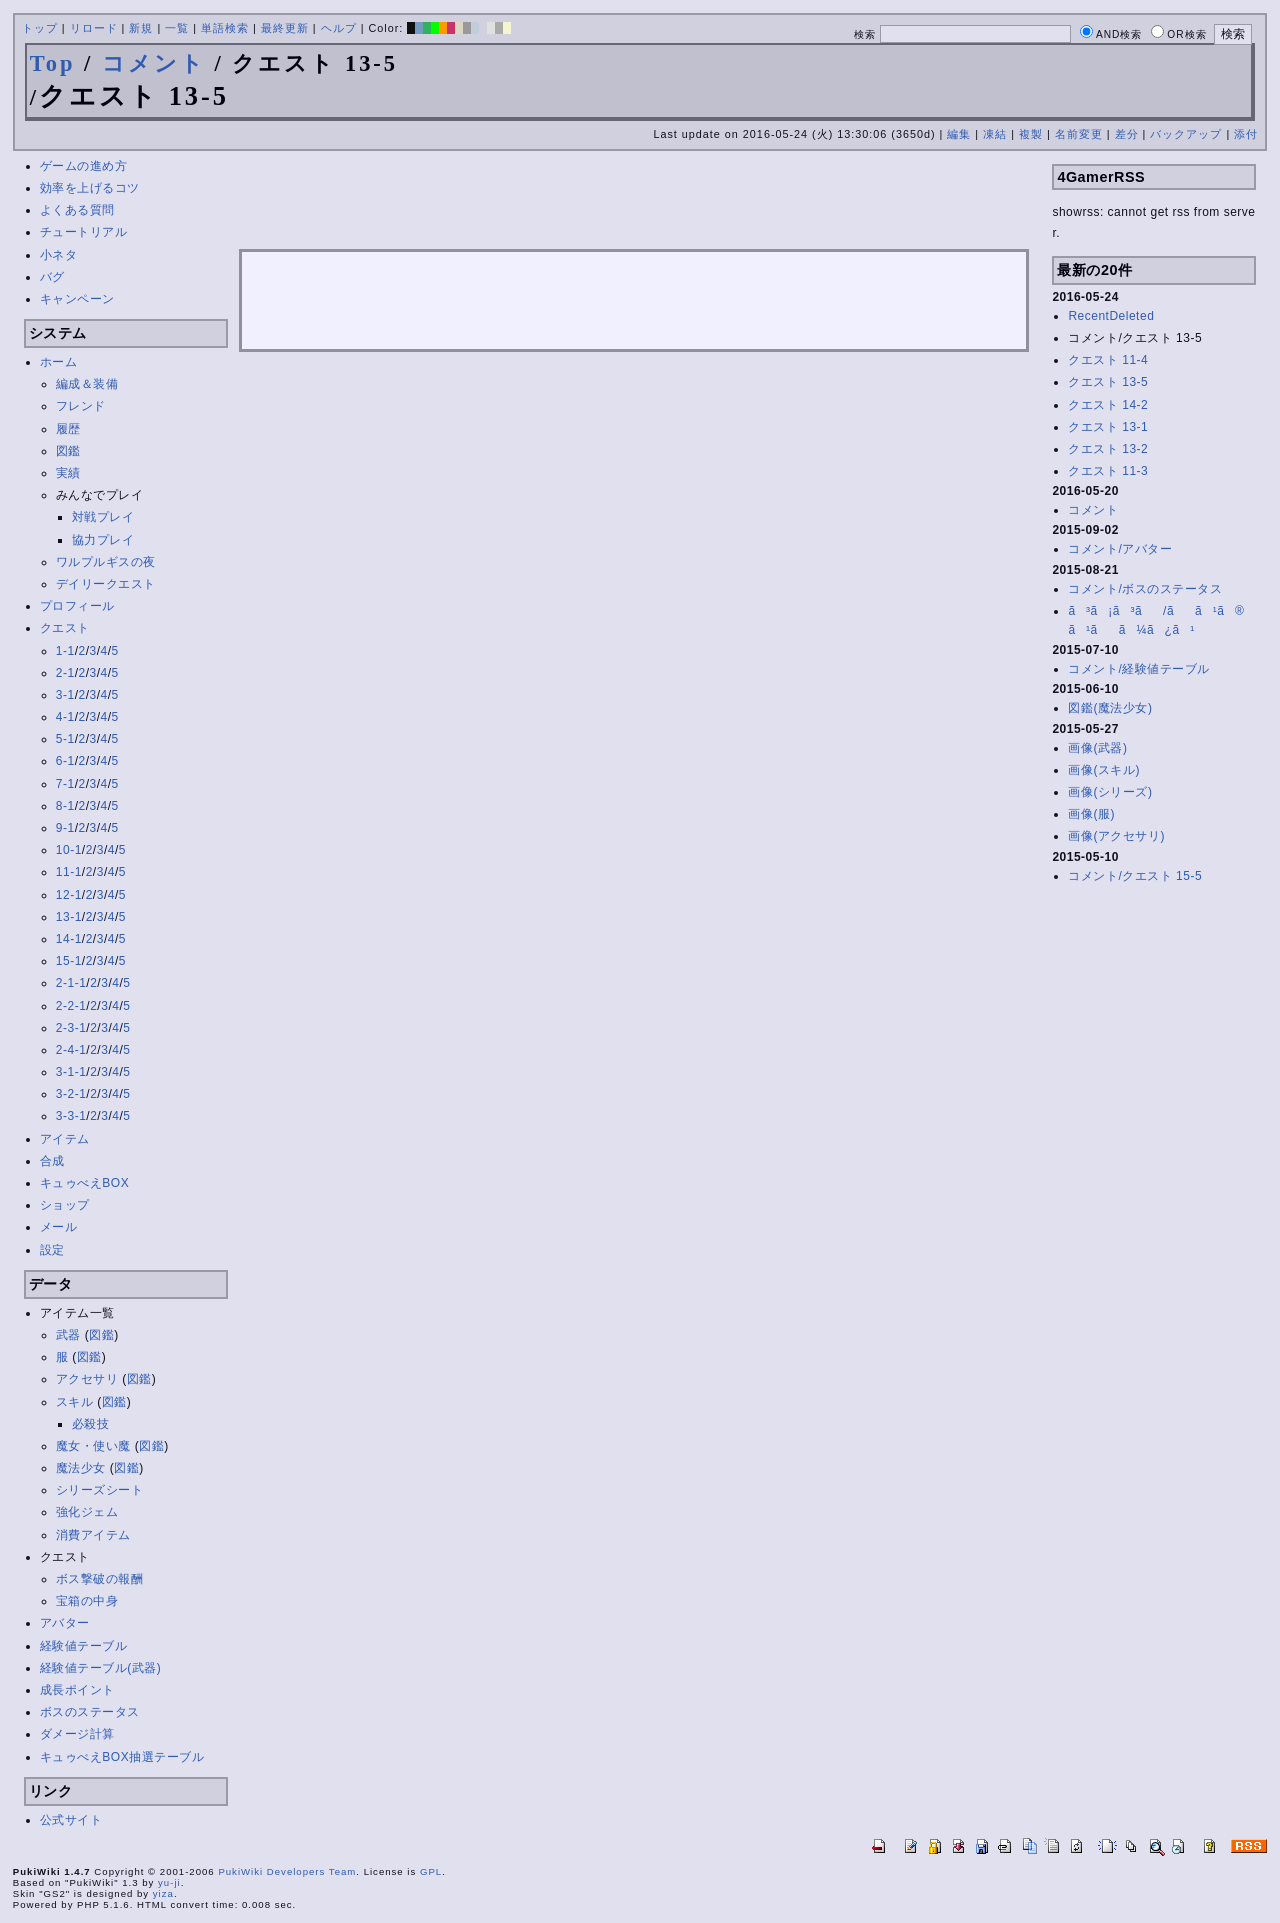 The height and width of the screenshot is (1923, 1280). What do you see at coordinates (1138, 669) in the screenshot?
I see `コメント/経験値テーブル` at bounding box center [1138, 669].